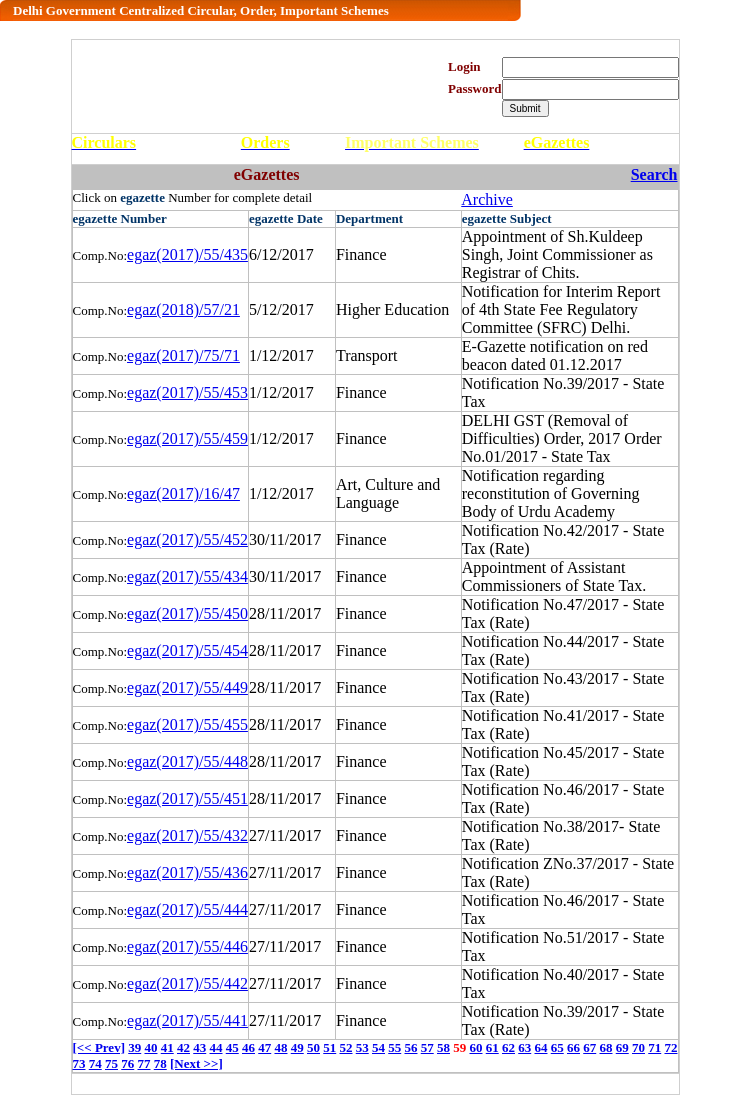 This screenshot has height=1095, width=750. What do you see at coordinates (280, 1047) in the screenshot?
I see `48` at bounding box center [280, 1047].